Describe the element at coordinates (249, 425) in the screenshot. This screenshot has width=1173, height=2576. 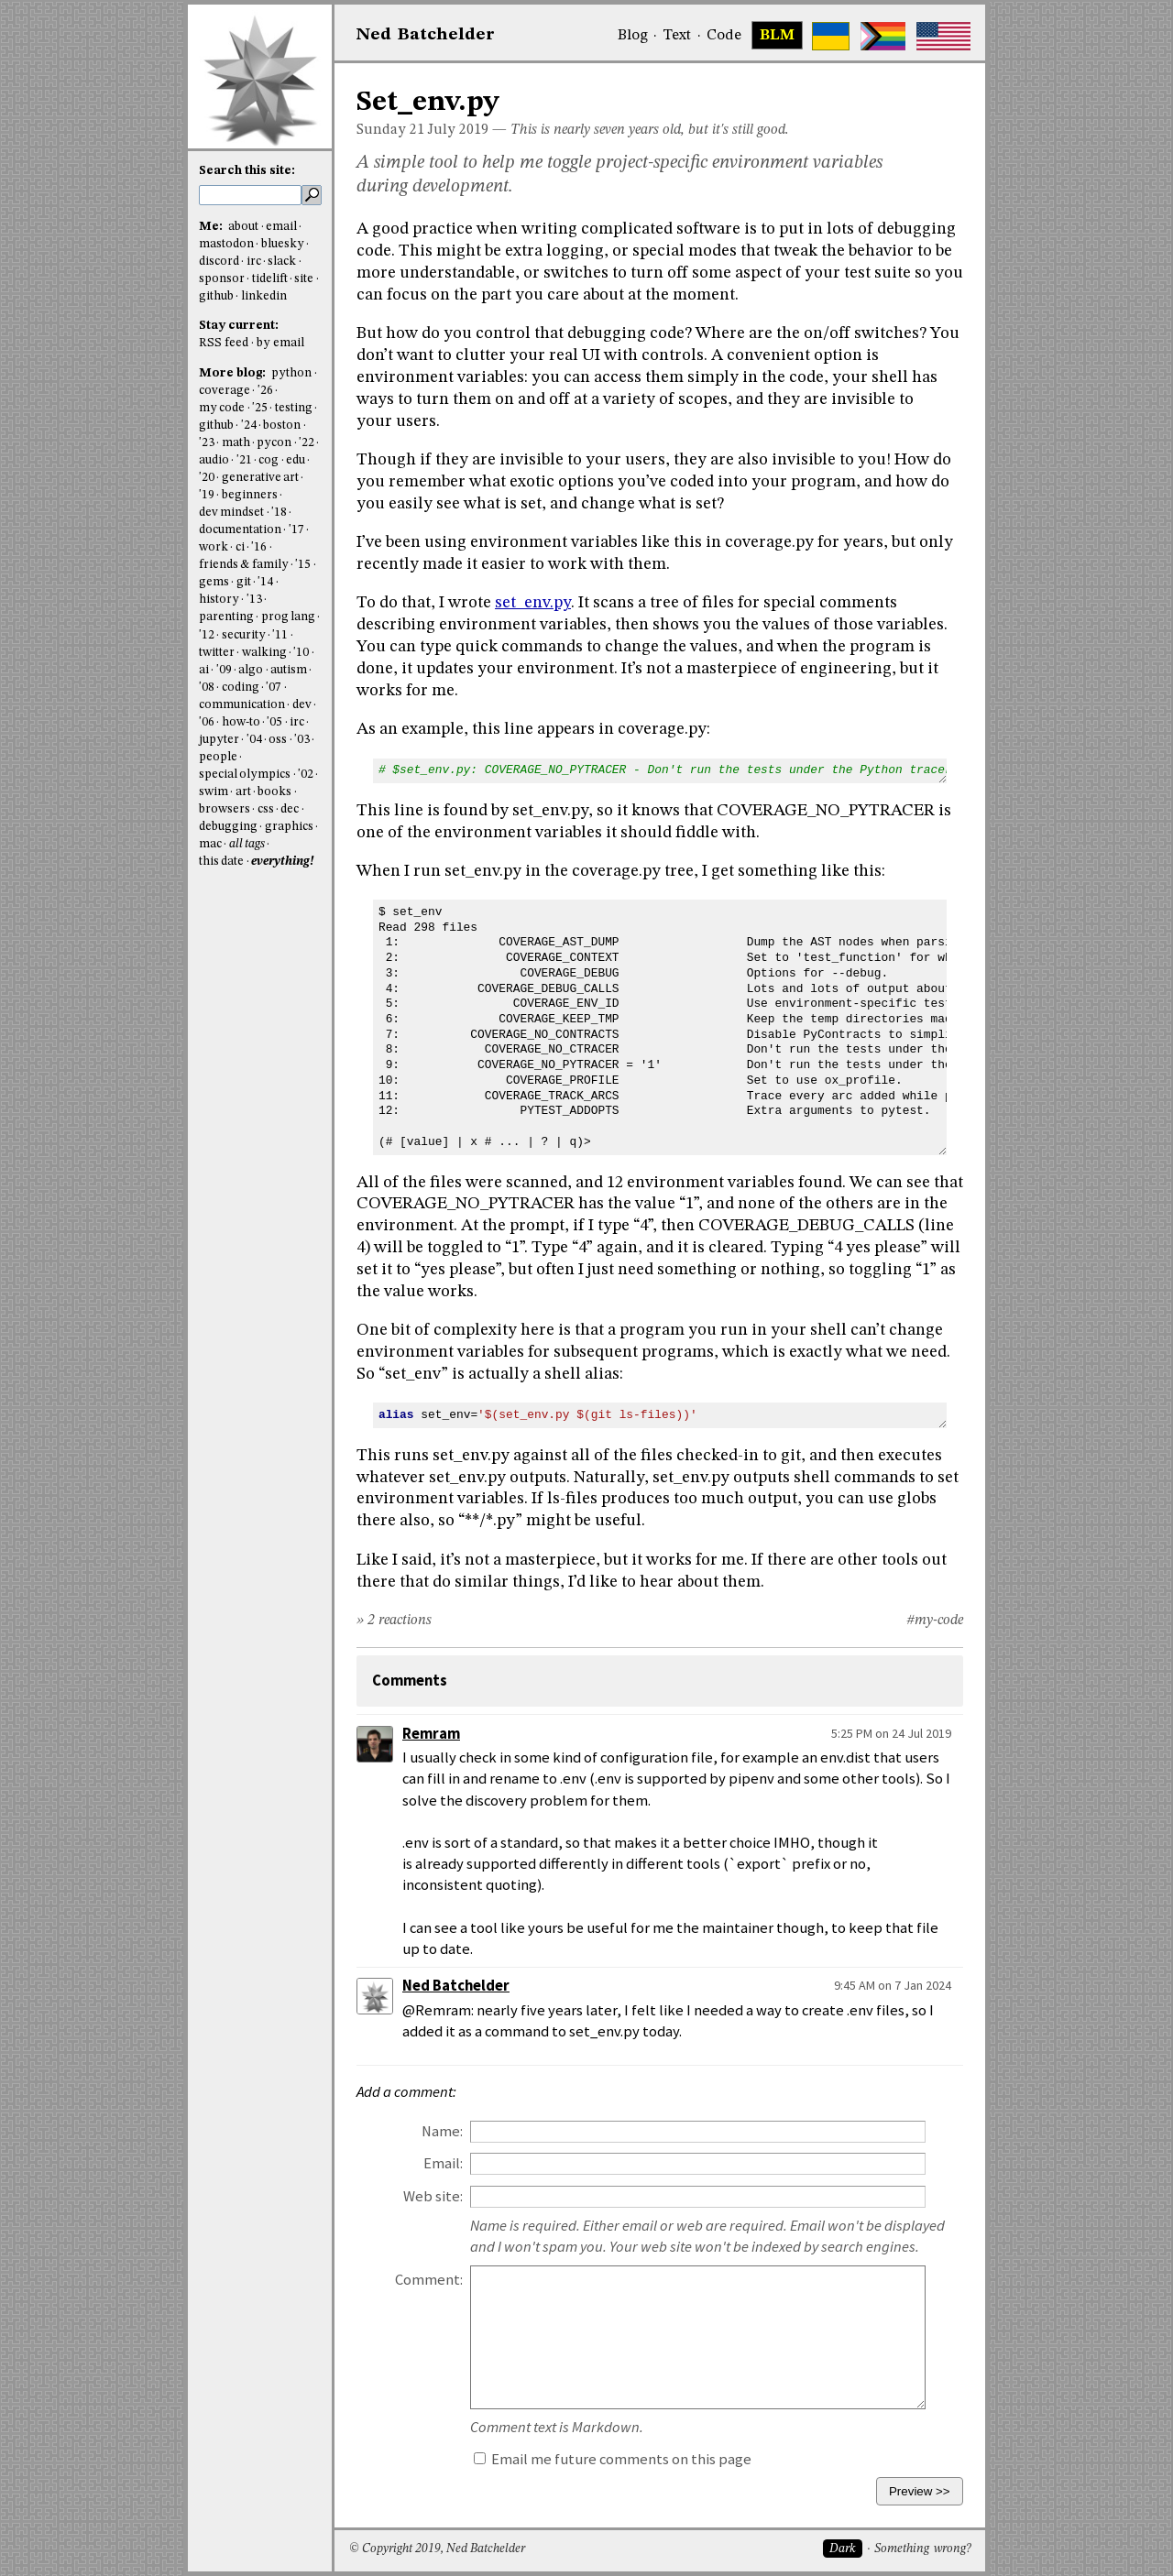
I see `'24` at that location.